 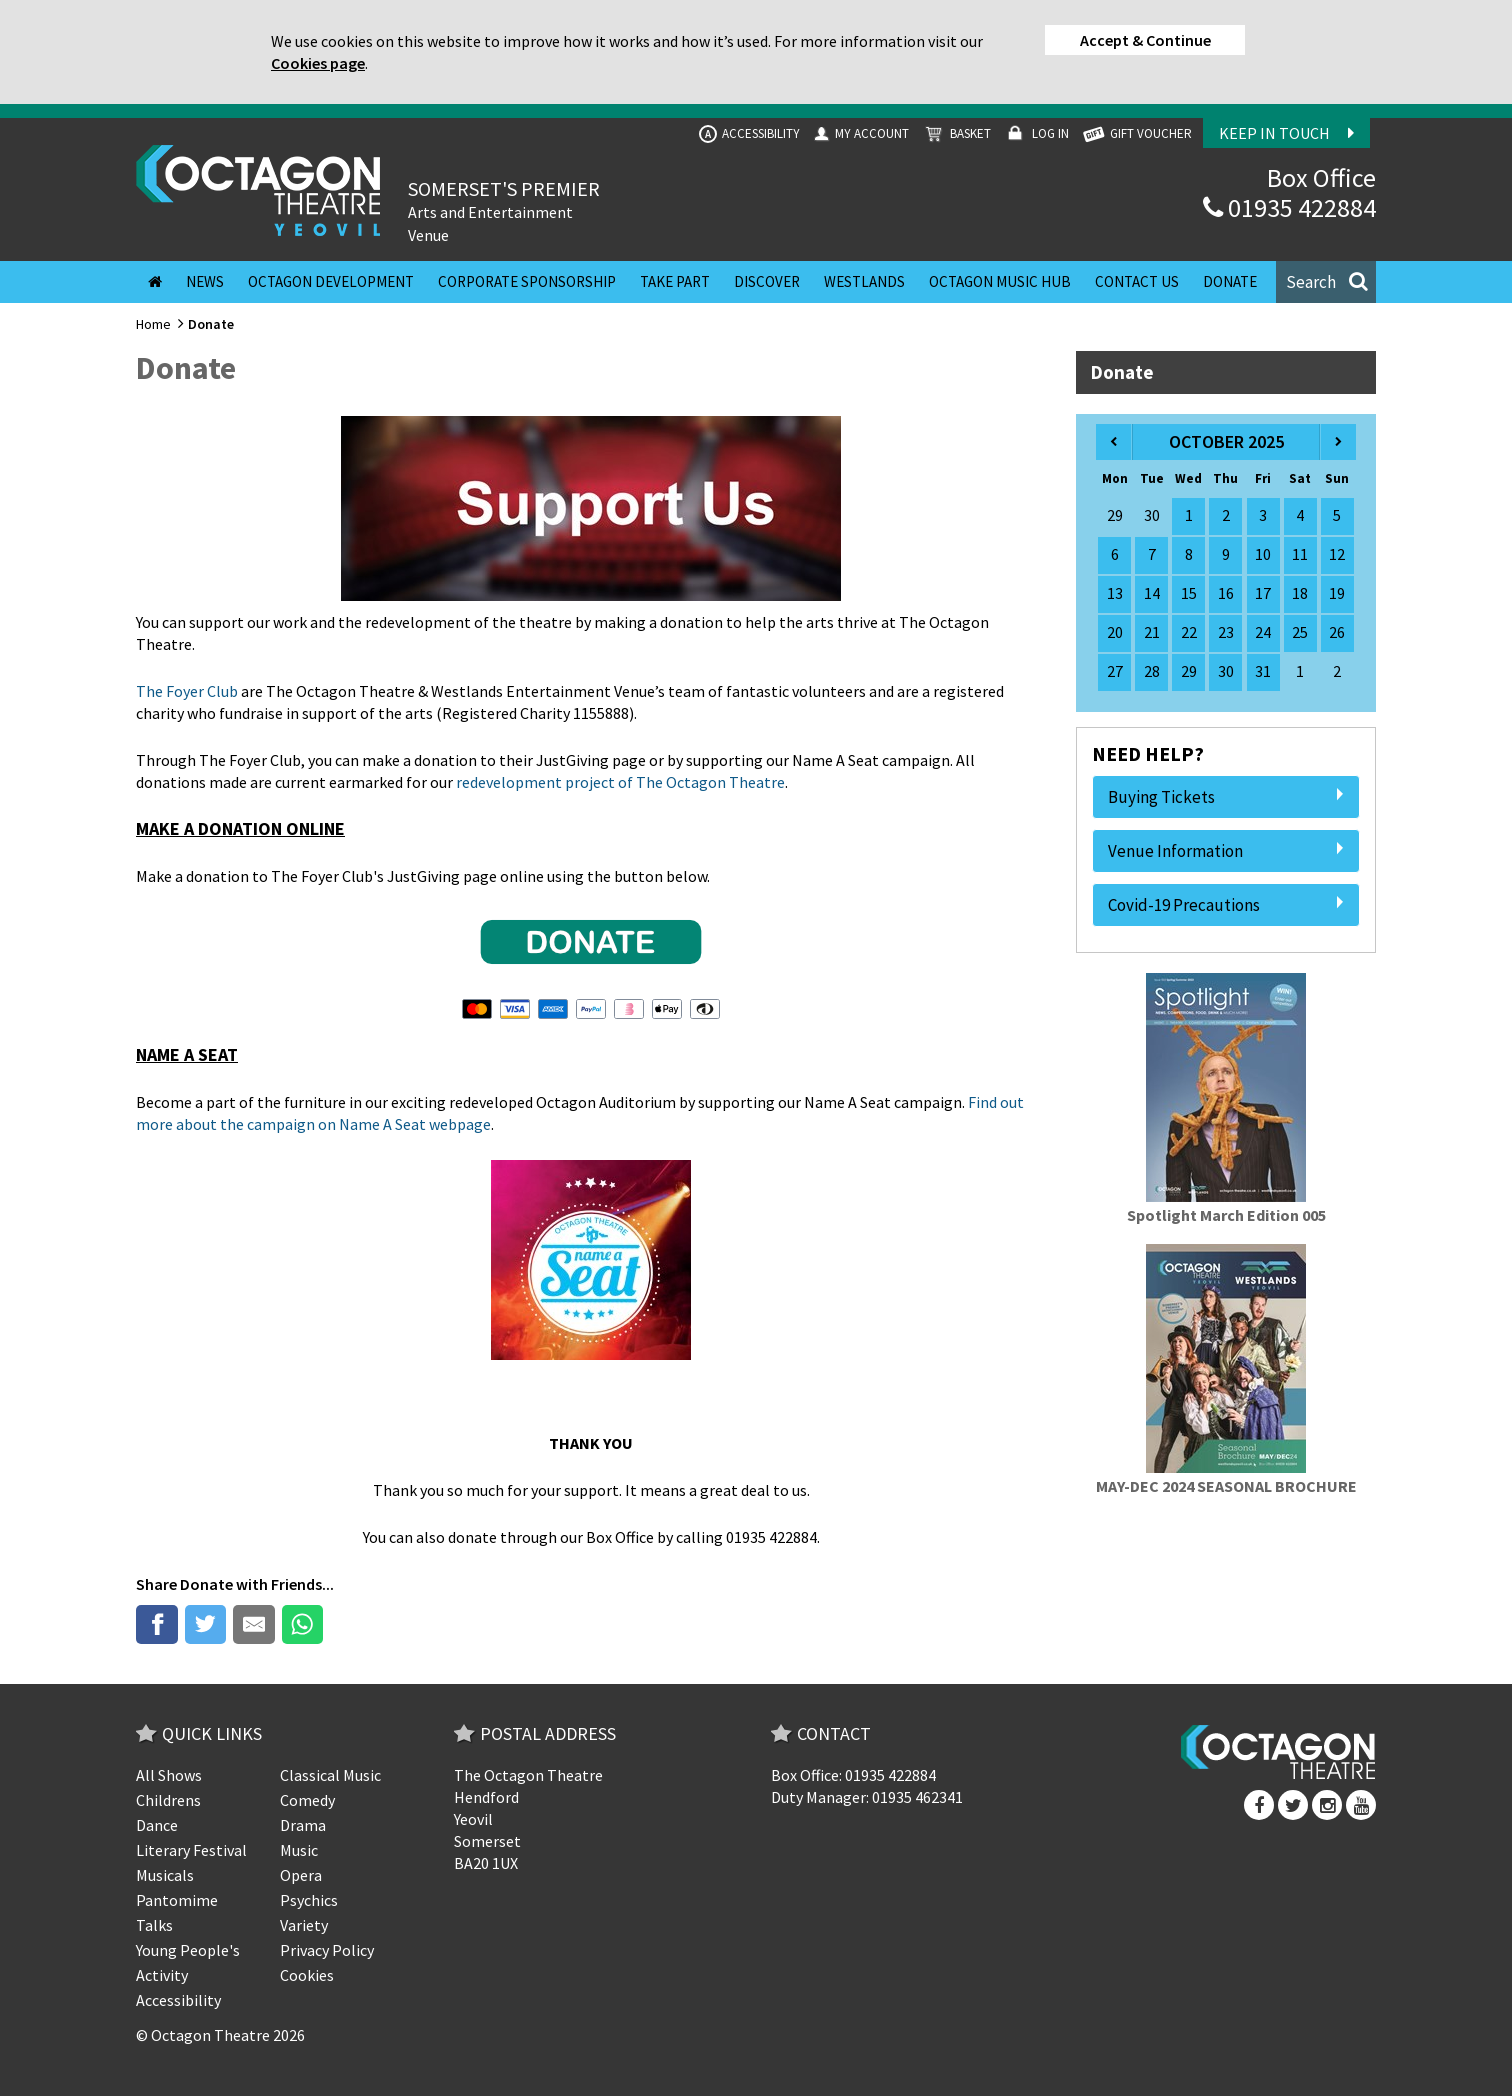 What do you see at coordinates (1000, 281) in the screenshot?
I see `Octagon Music Hub` at bounding box center [1000, 281].